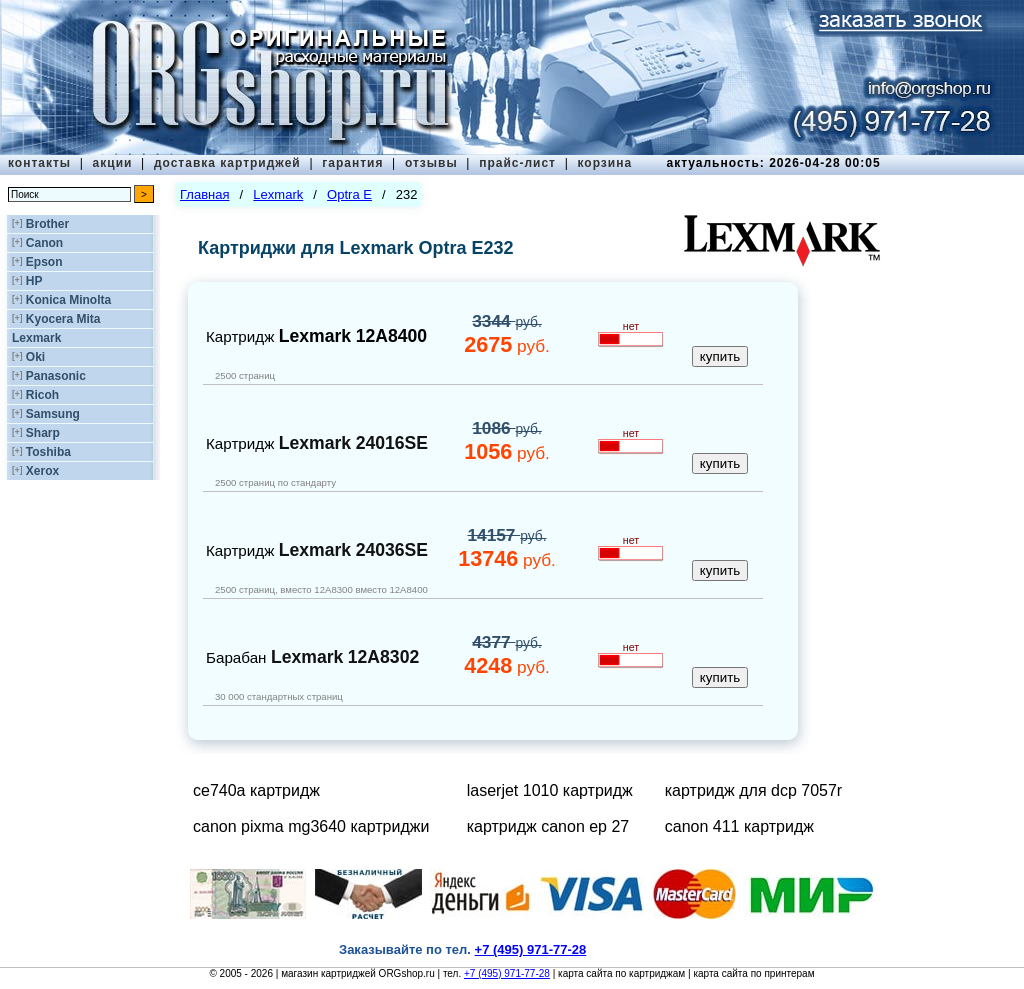 This screenshot has width=1024, height=989. What do you see at coordinates (753, 790) in the screenshot?
I see `картридж для dcp 7057r` at bounding box center [753, 790].